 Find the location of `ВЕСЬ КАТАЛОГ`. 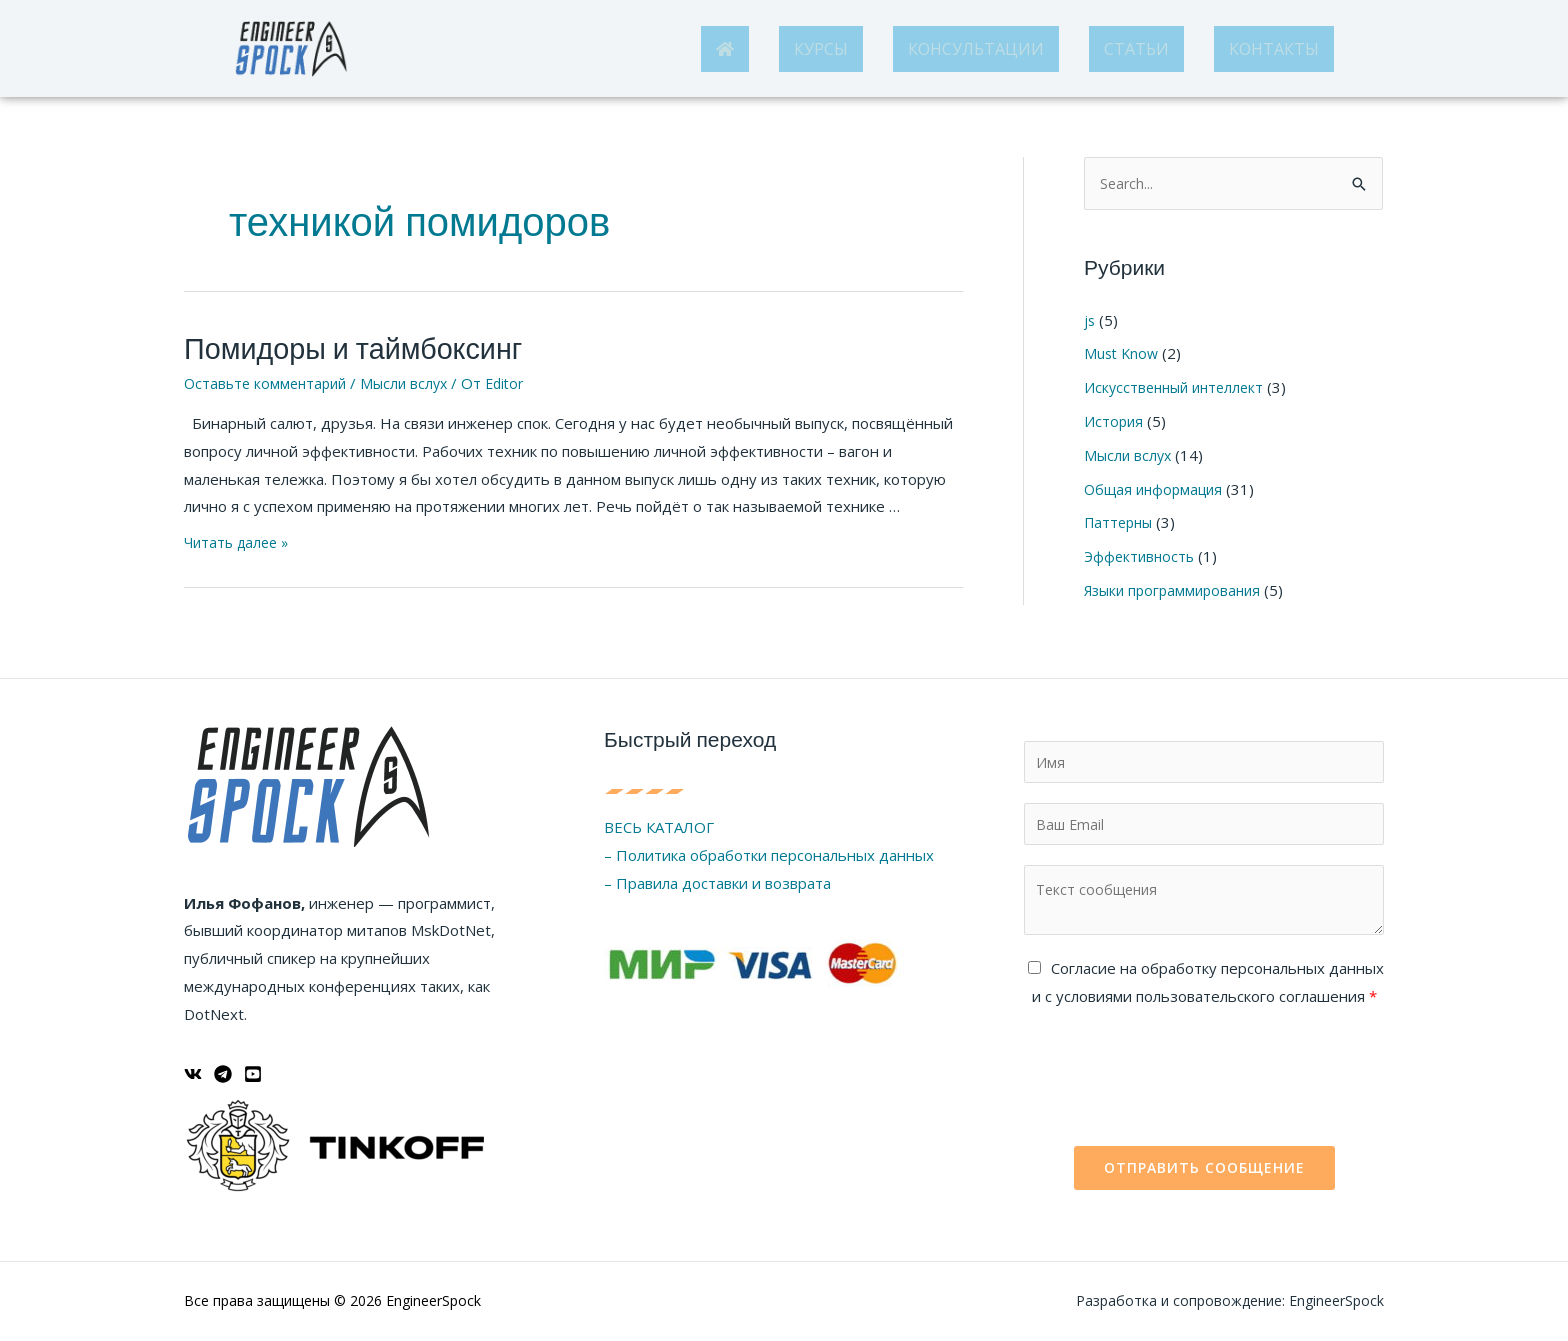

ВЕСЬ КАТАЛОГ is located at coordinates (659, 823).